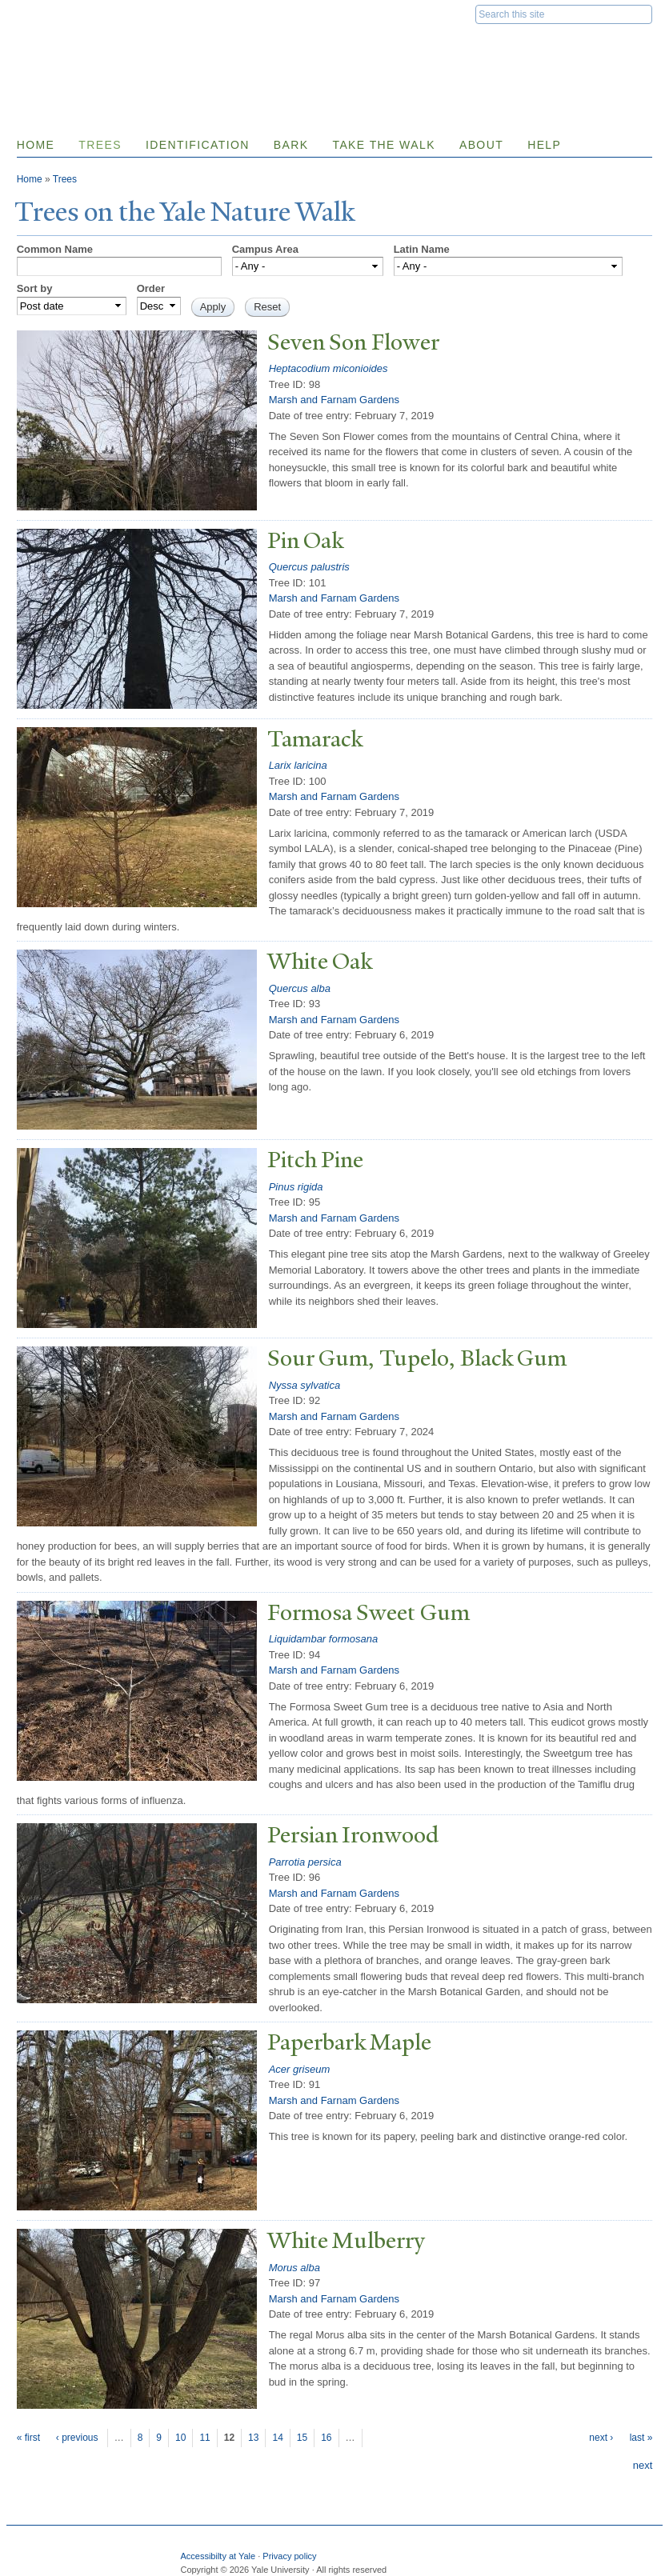 This screenshot has height=2576, width=669. What do you see at coordinates (309, 567) in the screenshot?
I see `Quercus palustris` at bounding box center [309, 567].